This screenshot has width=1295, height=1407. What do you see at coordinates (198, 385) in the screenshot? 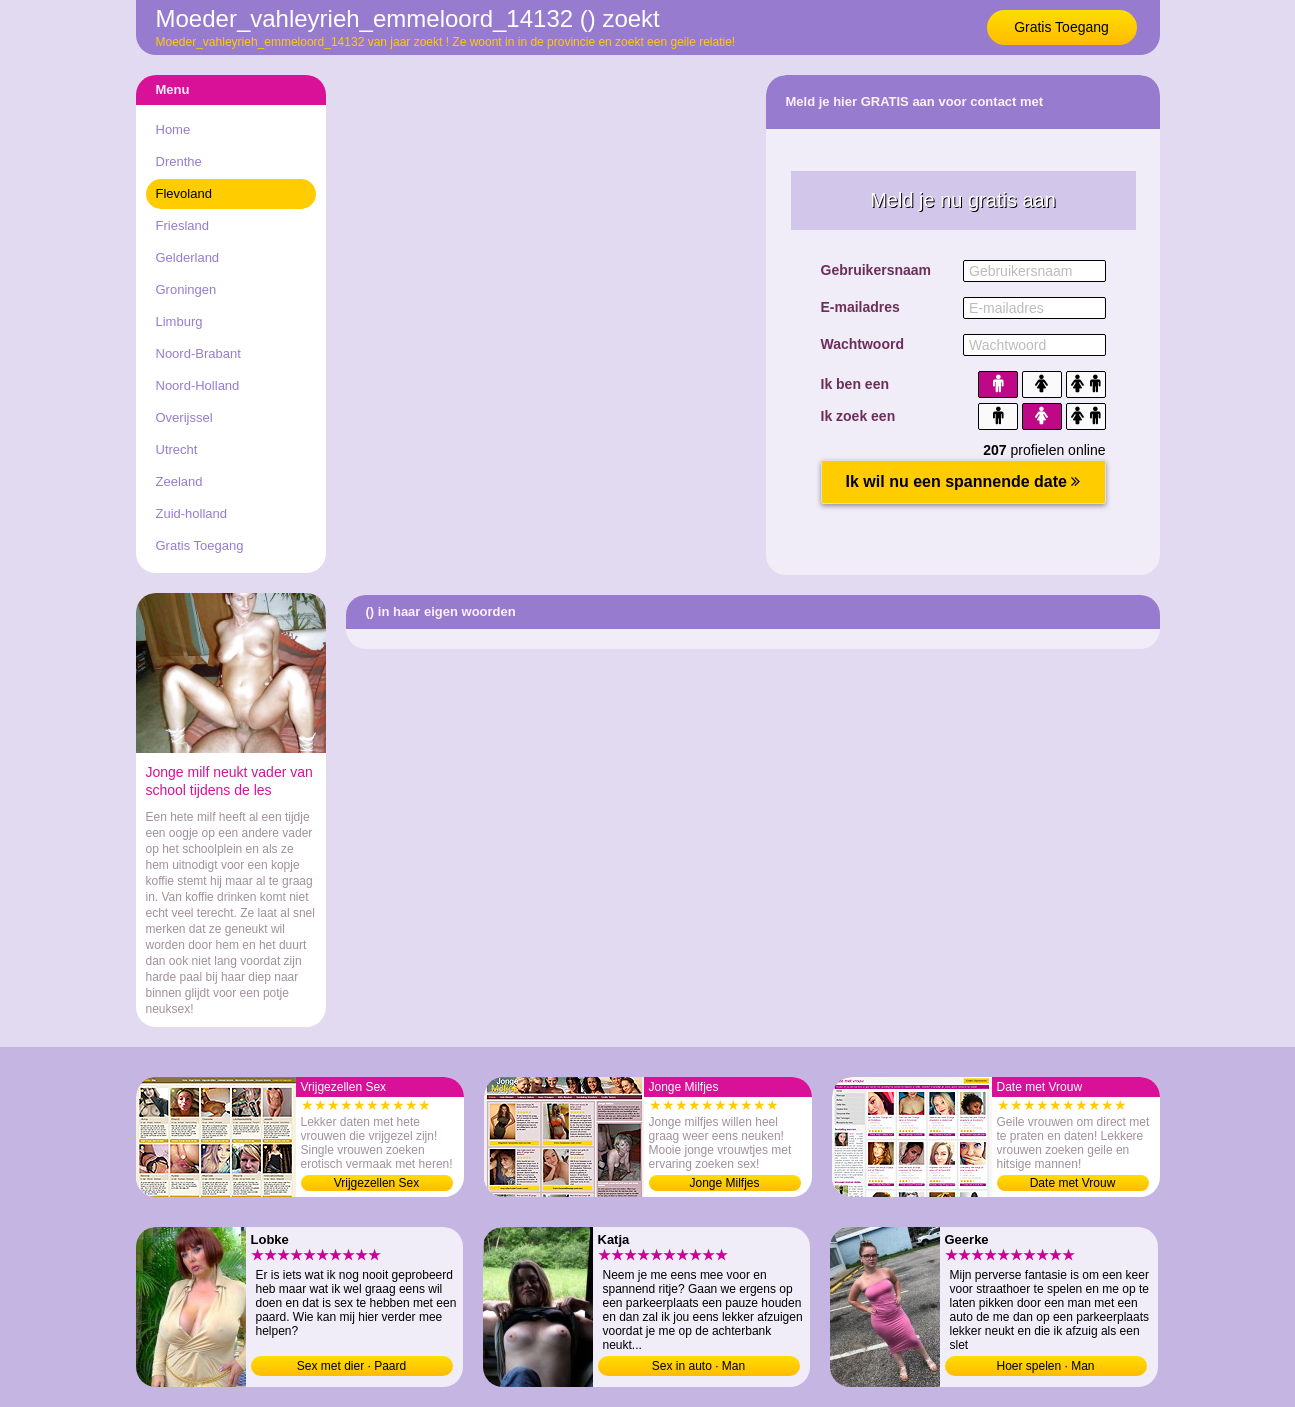
I see `Noord-Holland` at bounding box center [198, 385].